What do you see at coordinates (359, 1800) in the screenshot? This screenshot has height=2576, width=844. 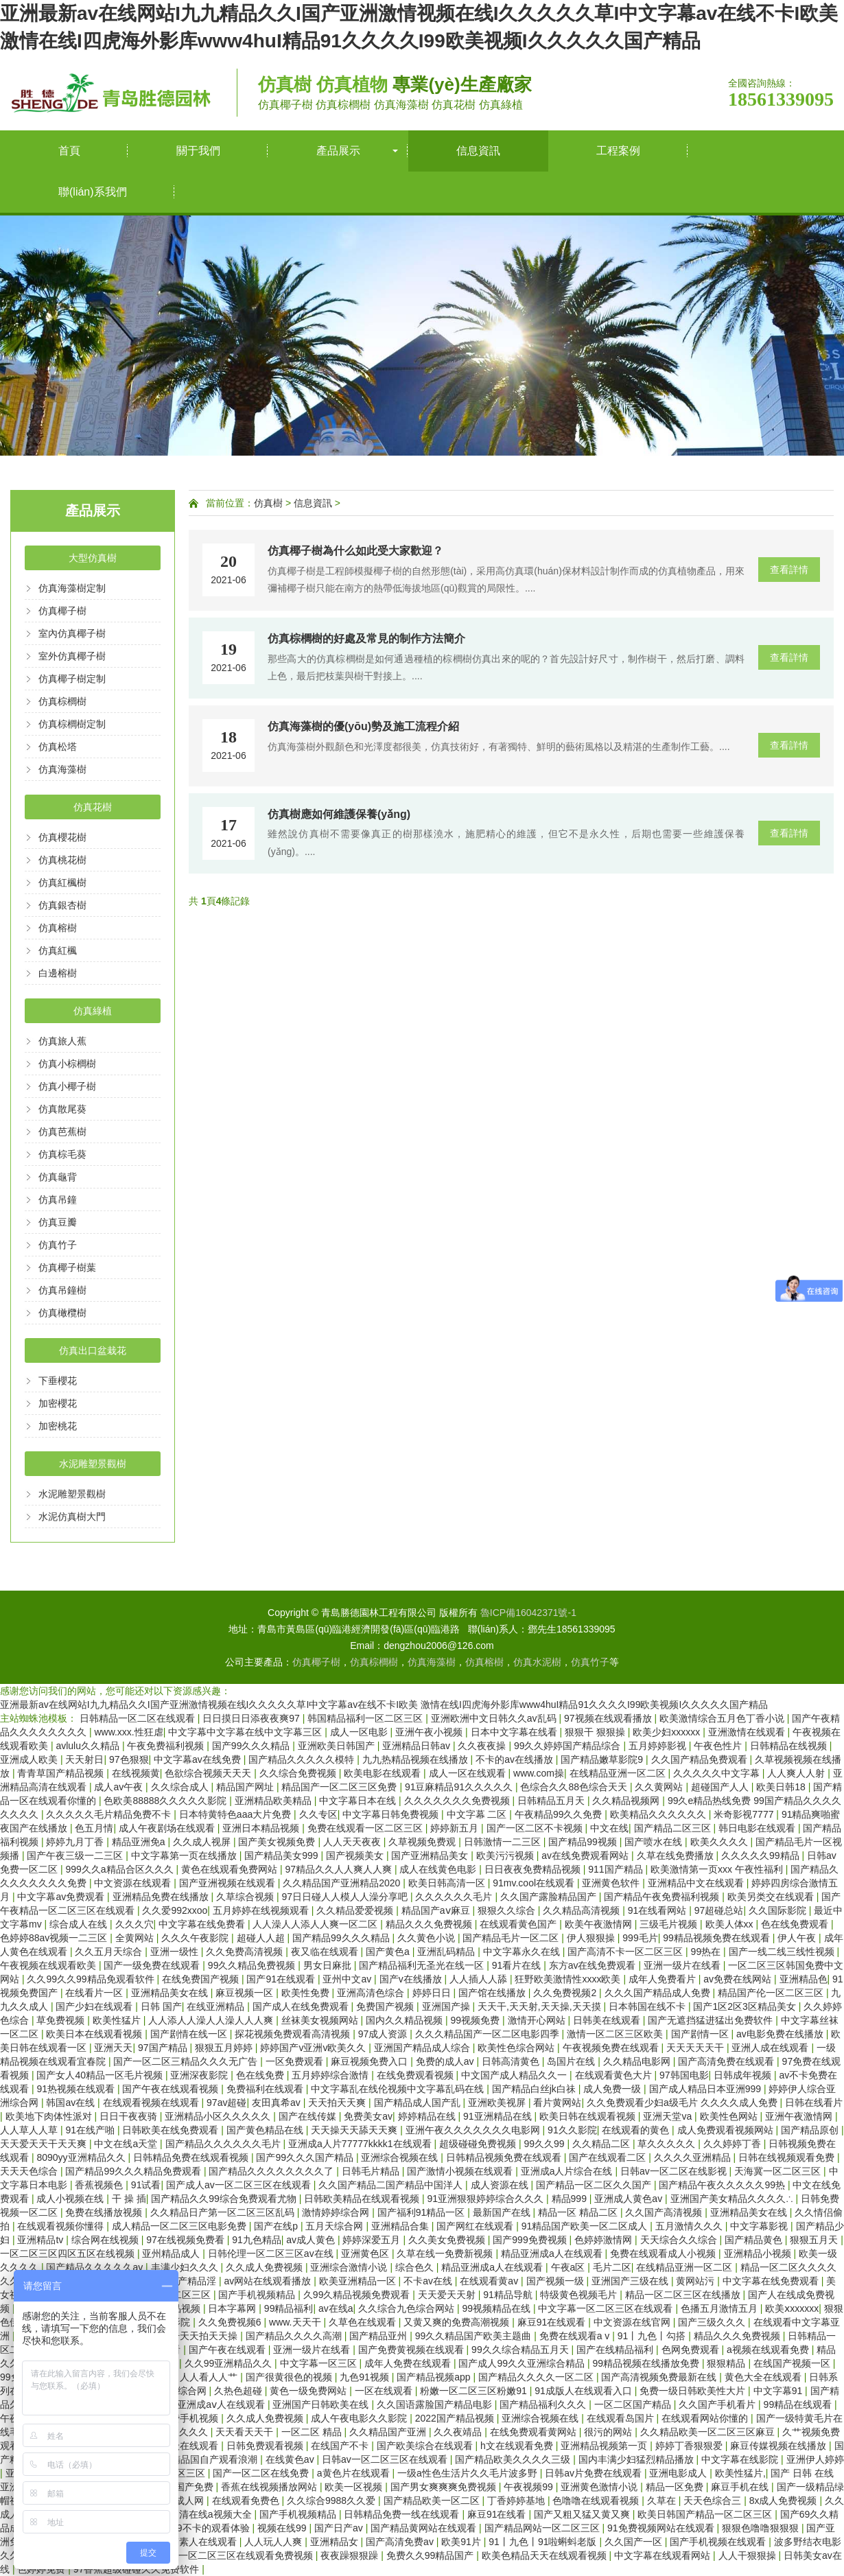 I see `中文字幕日本在线` at bounding box center [359, 1800].